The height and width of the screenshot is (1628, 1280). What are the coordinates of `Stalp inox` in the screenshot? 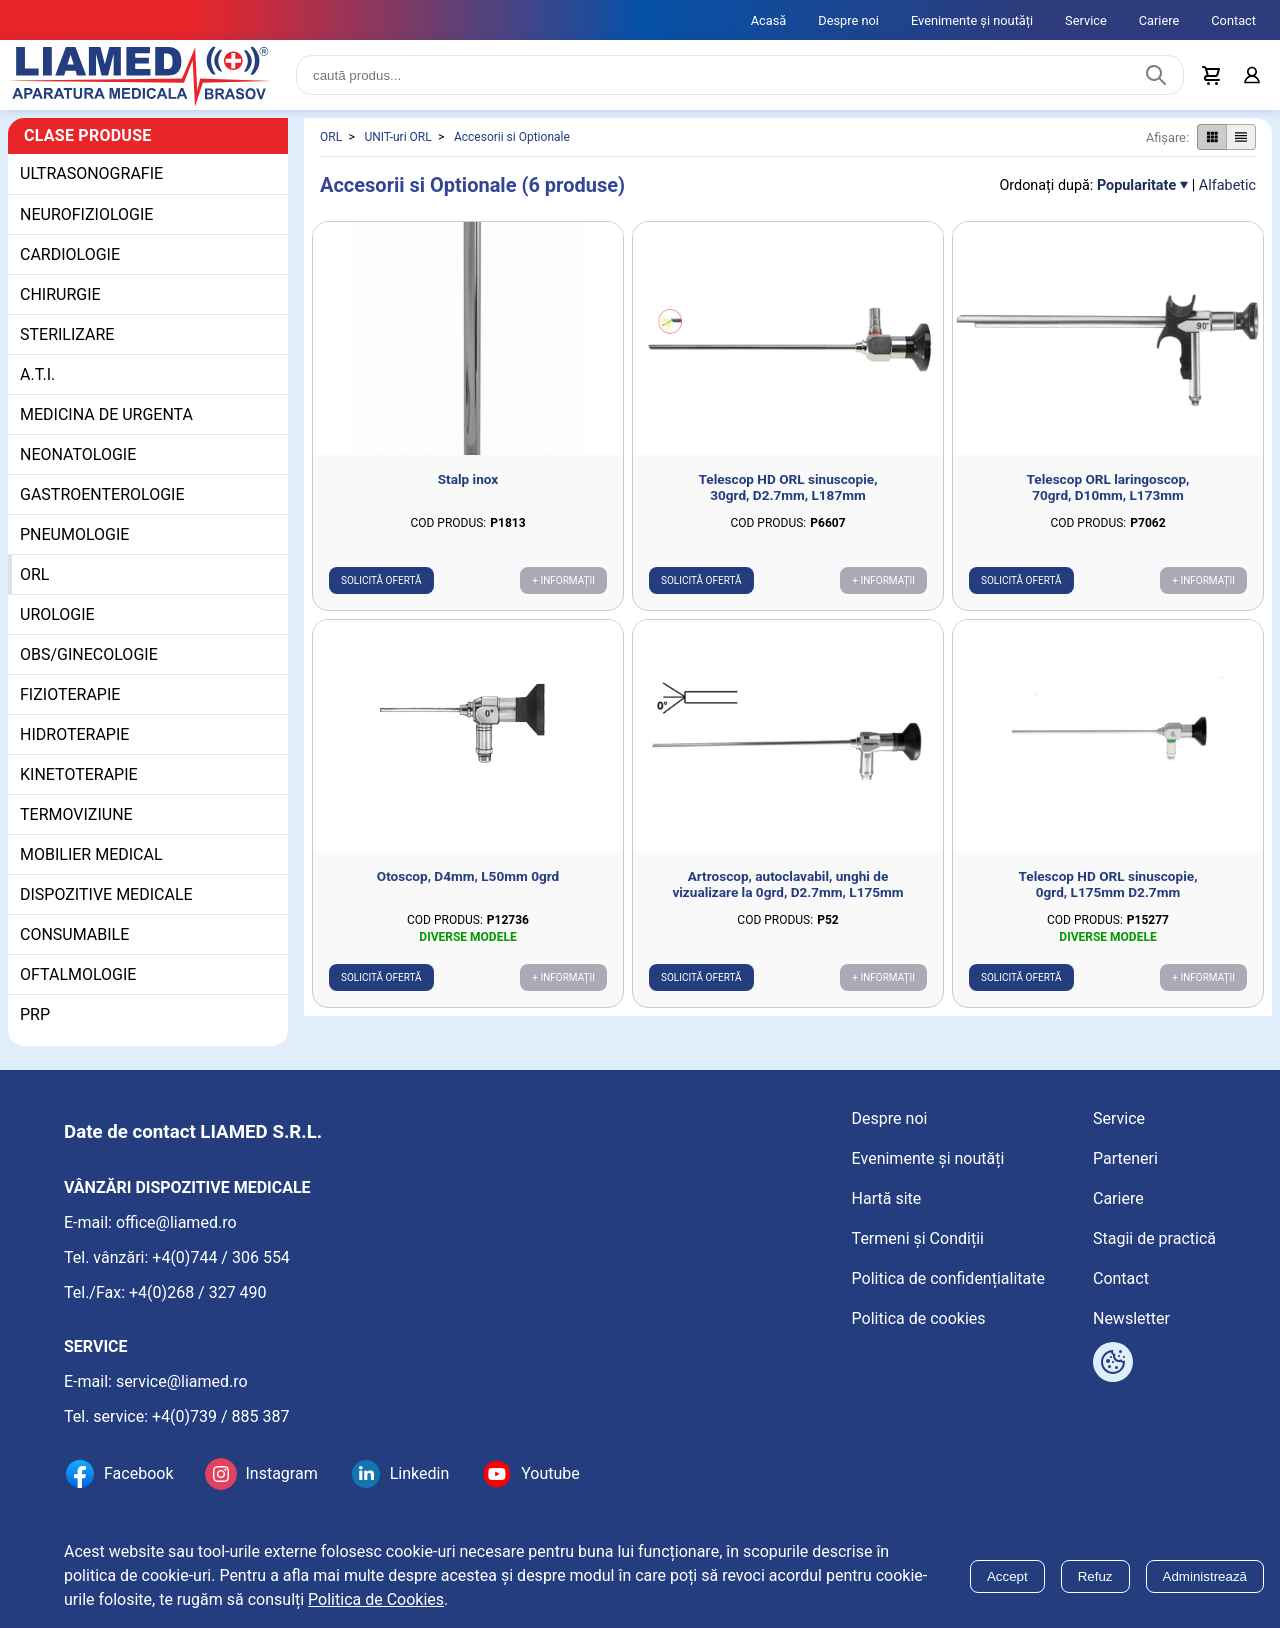 It's located at (468, 480).